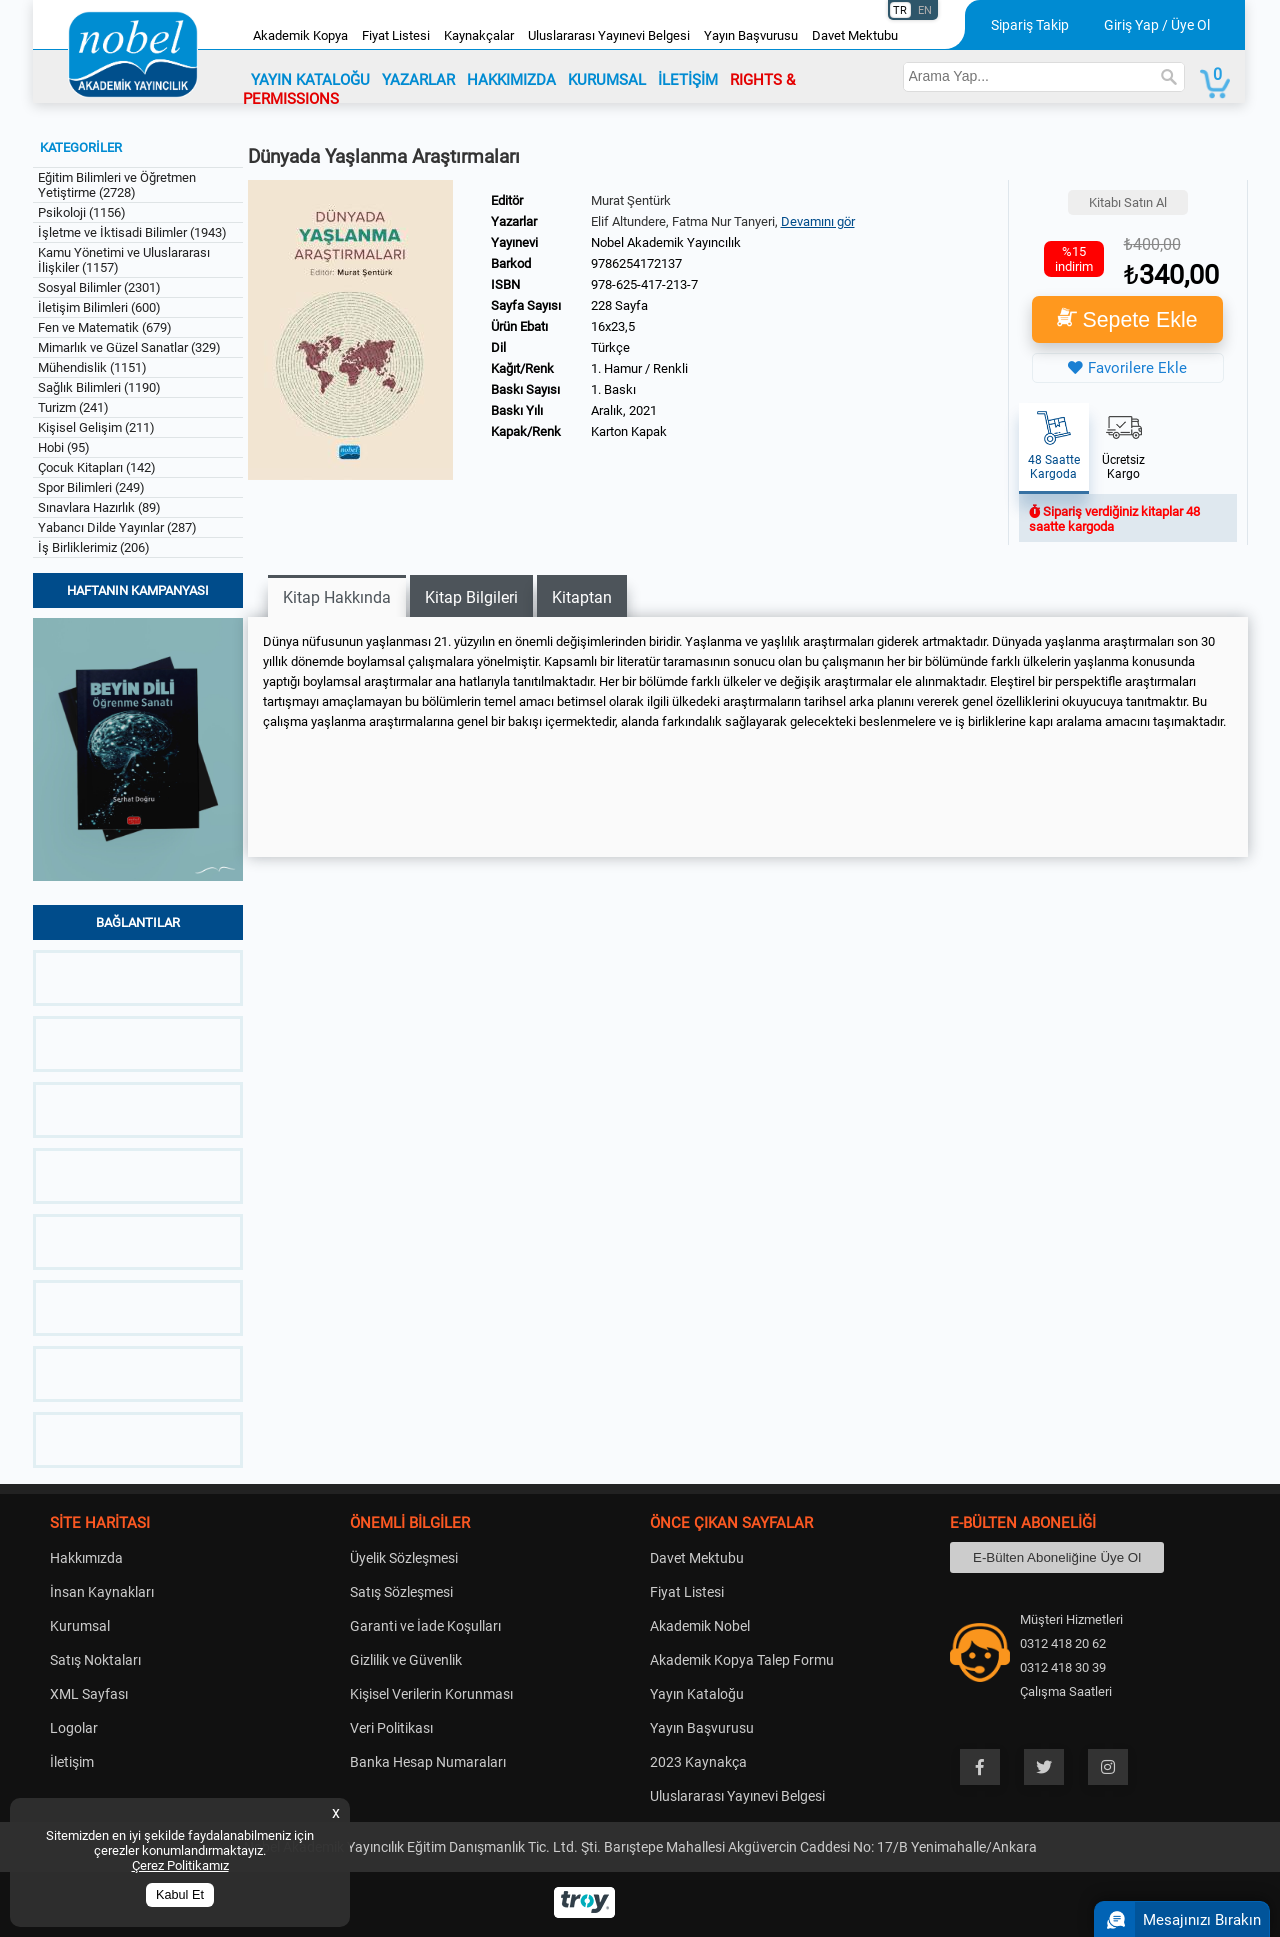  I want to click on Psikoloji (1156), so click(82, 212).